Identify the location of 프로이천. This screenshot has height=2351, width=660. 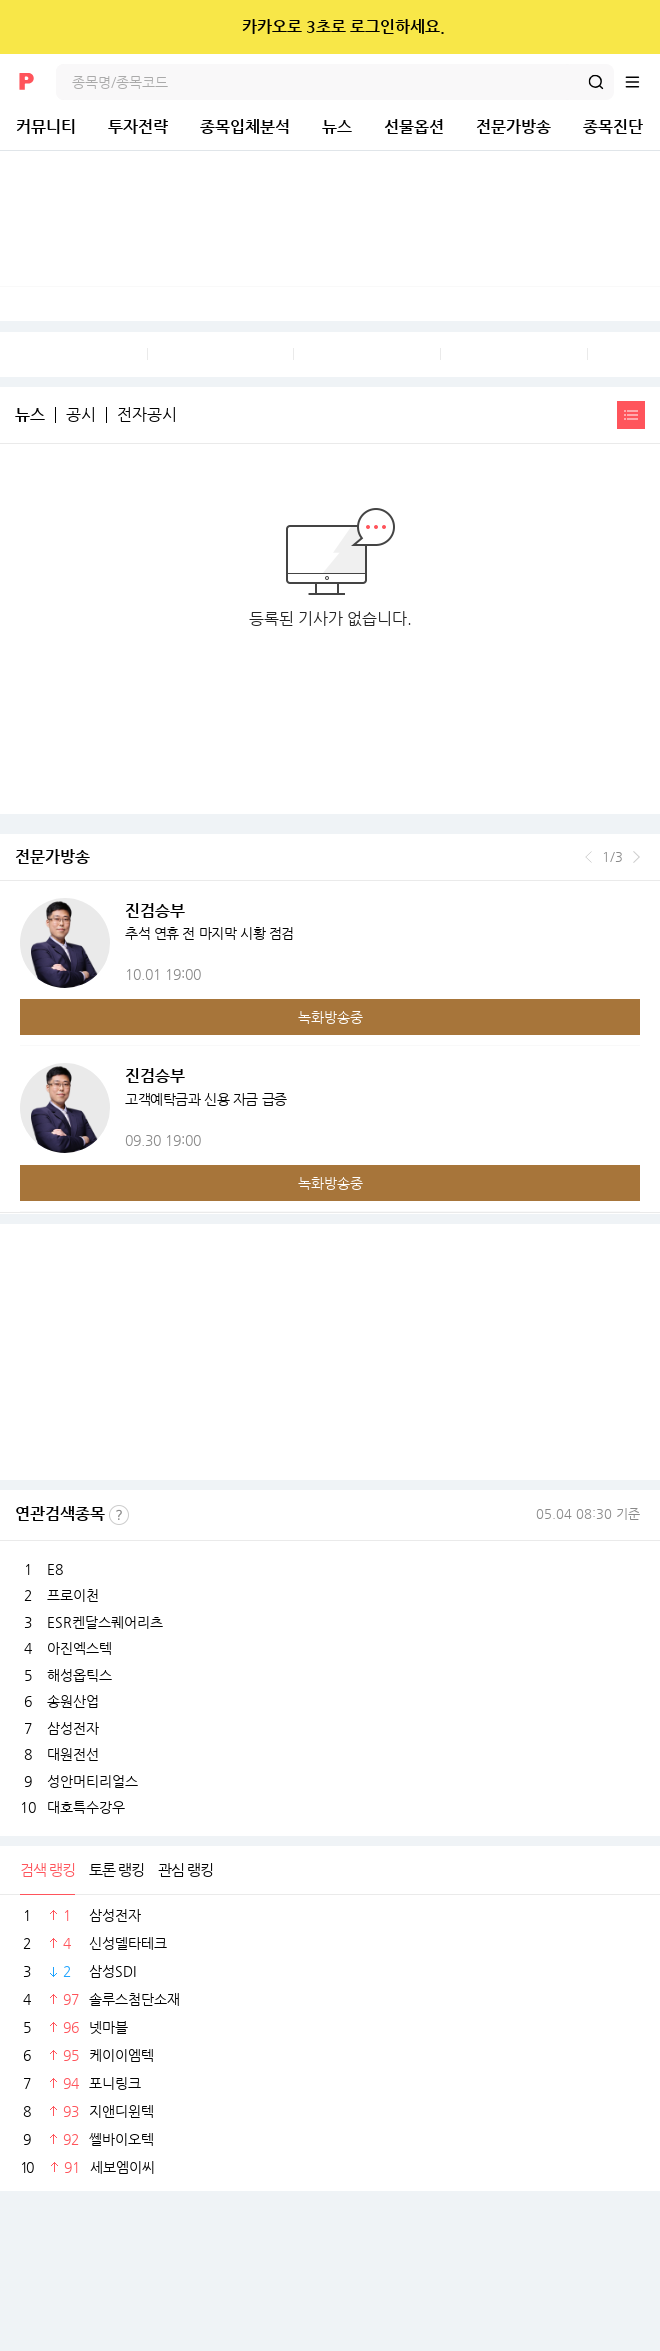
(73, 1595).